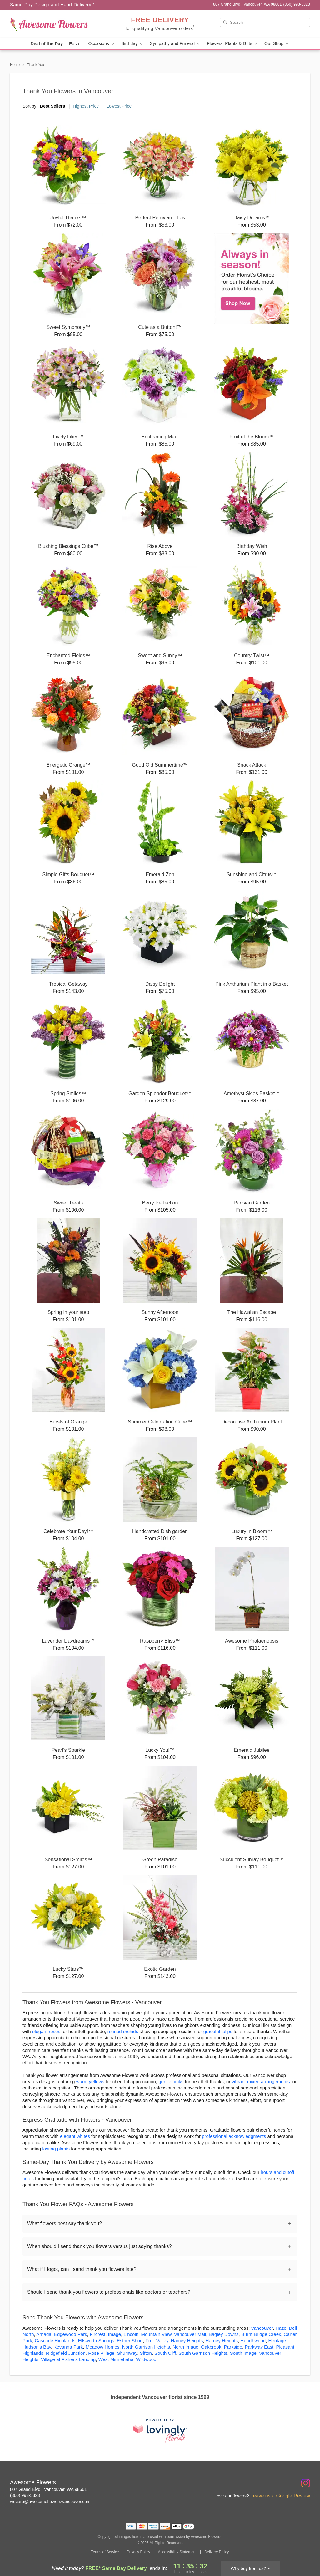  Describe the element at coordinates (261, 2334) in the screenshot. I see `Burnt Bridge Creek [Flower Delivery in Burnt Bridge Creek, WA]` at that location.